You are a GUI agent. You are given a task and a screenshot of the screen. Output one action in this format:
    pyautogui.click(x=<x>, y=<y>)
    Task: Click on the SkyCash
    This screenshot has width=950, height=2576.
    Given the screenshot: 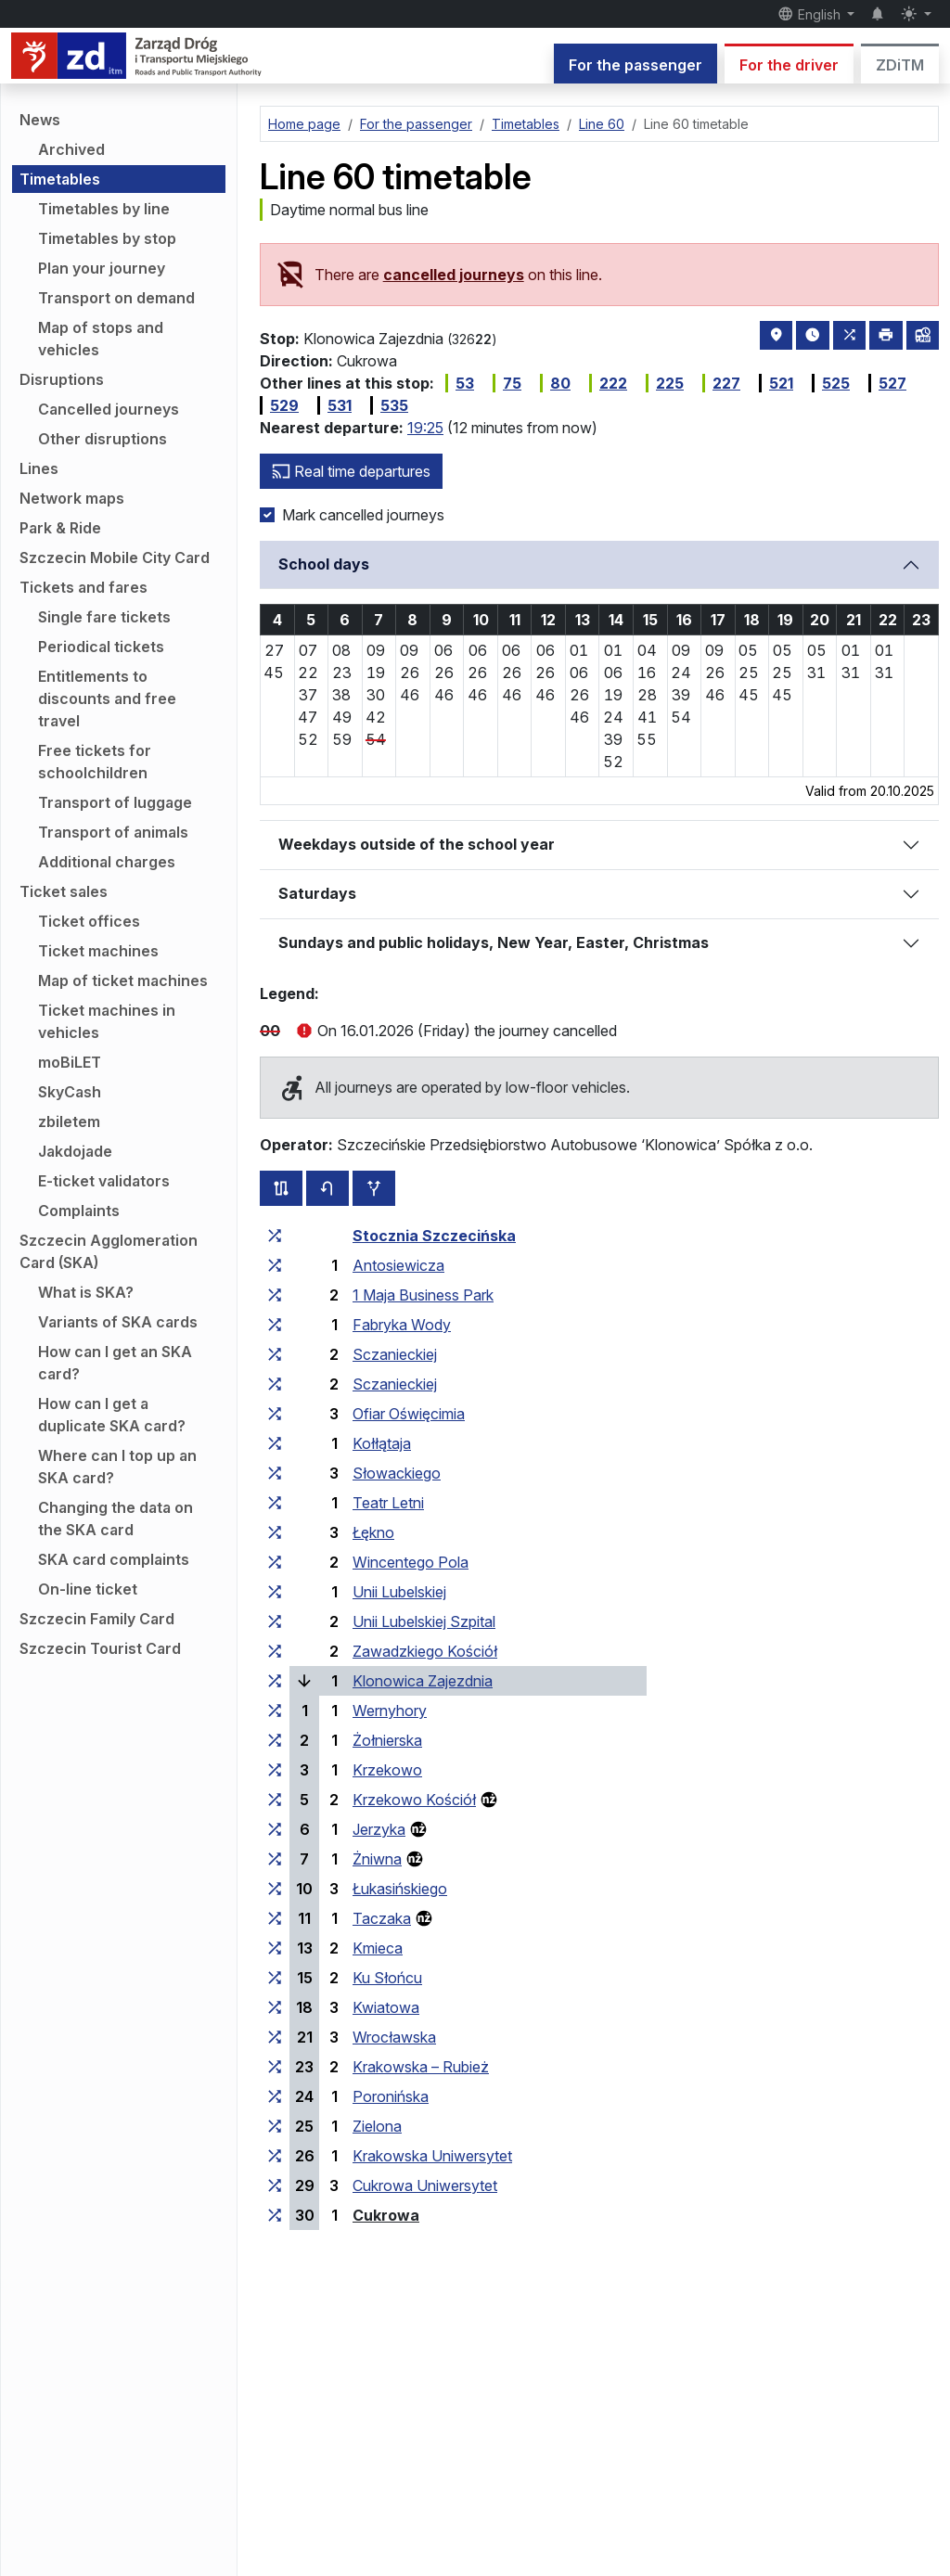 What is the action you would take?
    pyautogui.click(x=69, y=1092)
    